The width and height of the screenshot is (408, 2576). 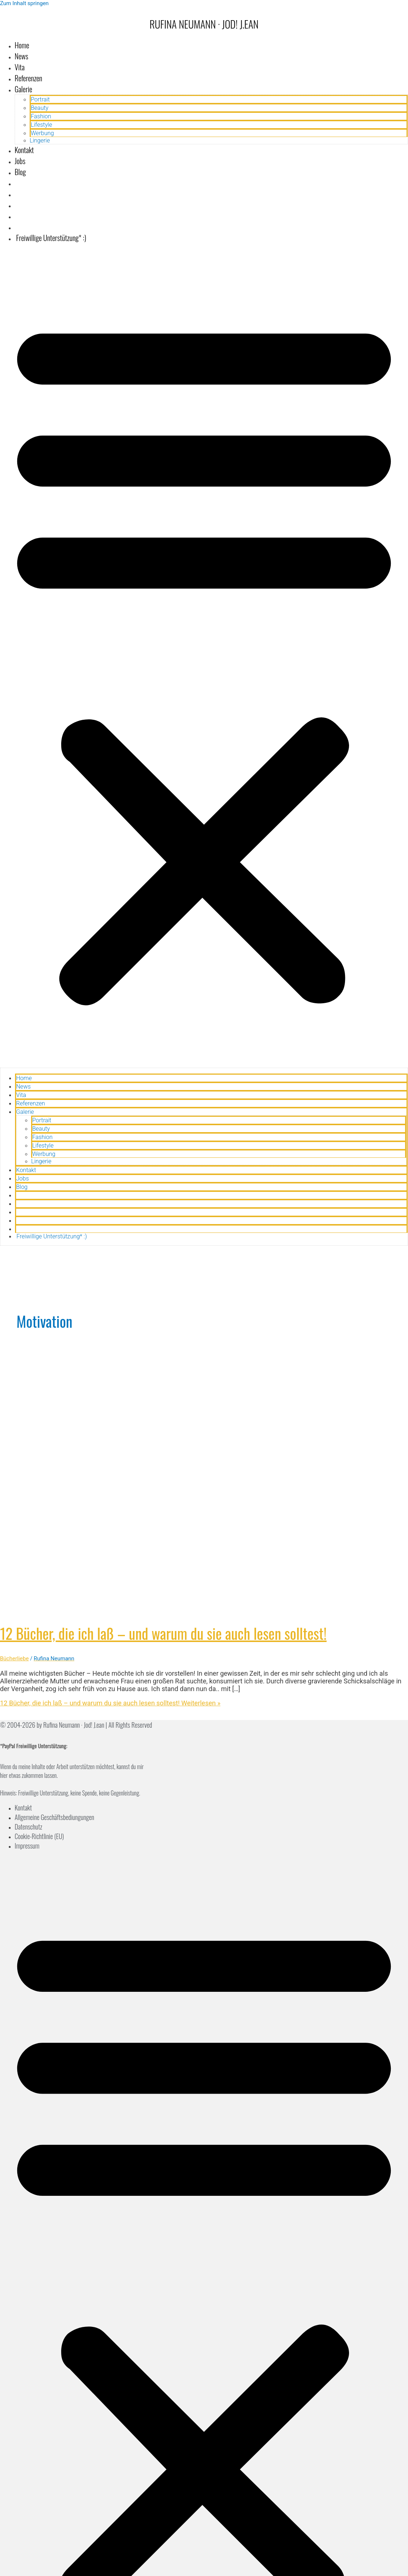 What do you see at coordinates (110, 1703) in the screenshot?
I see `Weiterlesen »` at bounding box center [110, 1703].